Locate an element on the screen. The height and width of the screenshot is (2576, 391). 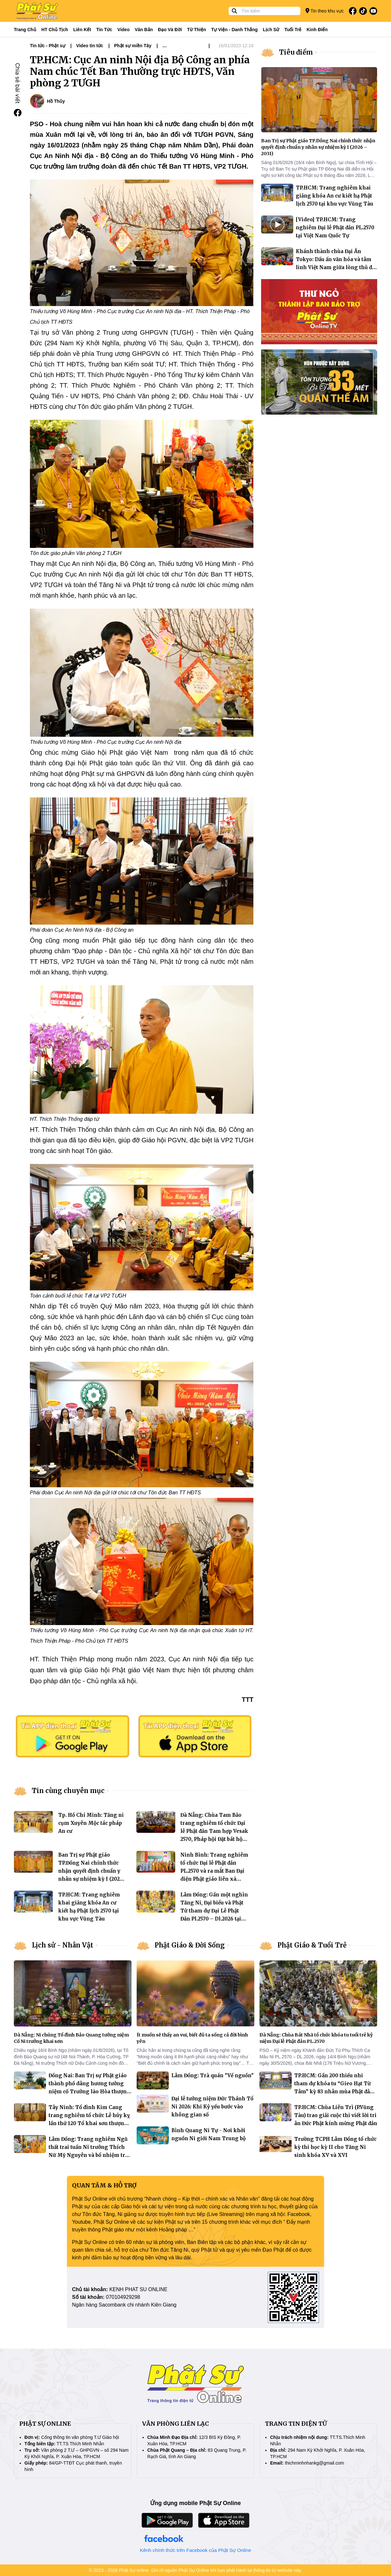
Trường TCPH Lâm Đồng tổ chức kỳ thi học kỳ II cho Tăng Ni sinh khóa XV và XVI is located at coordinates (335, 2147).